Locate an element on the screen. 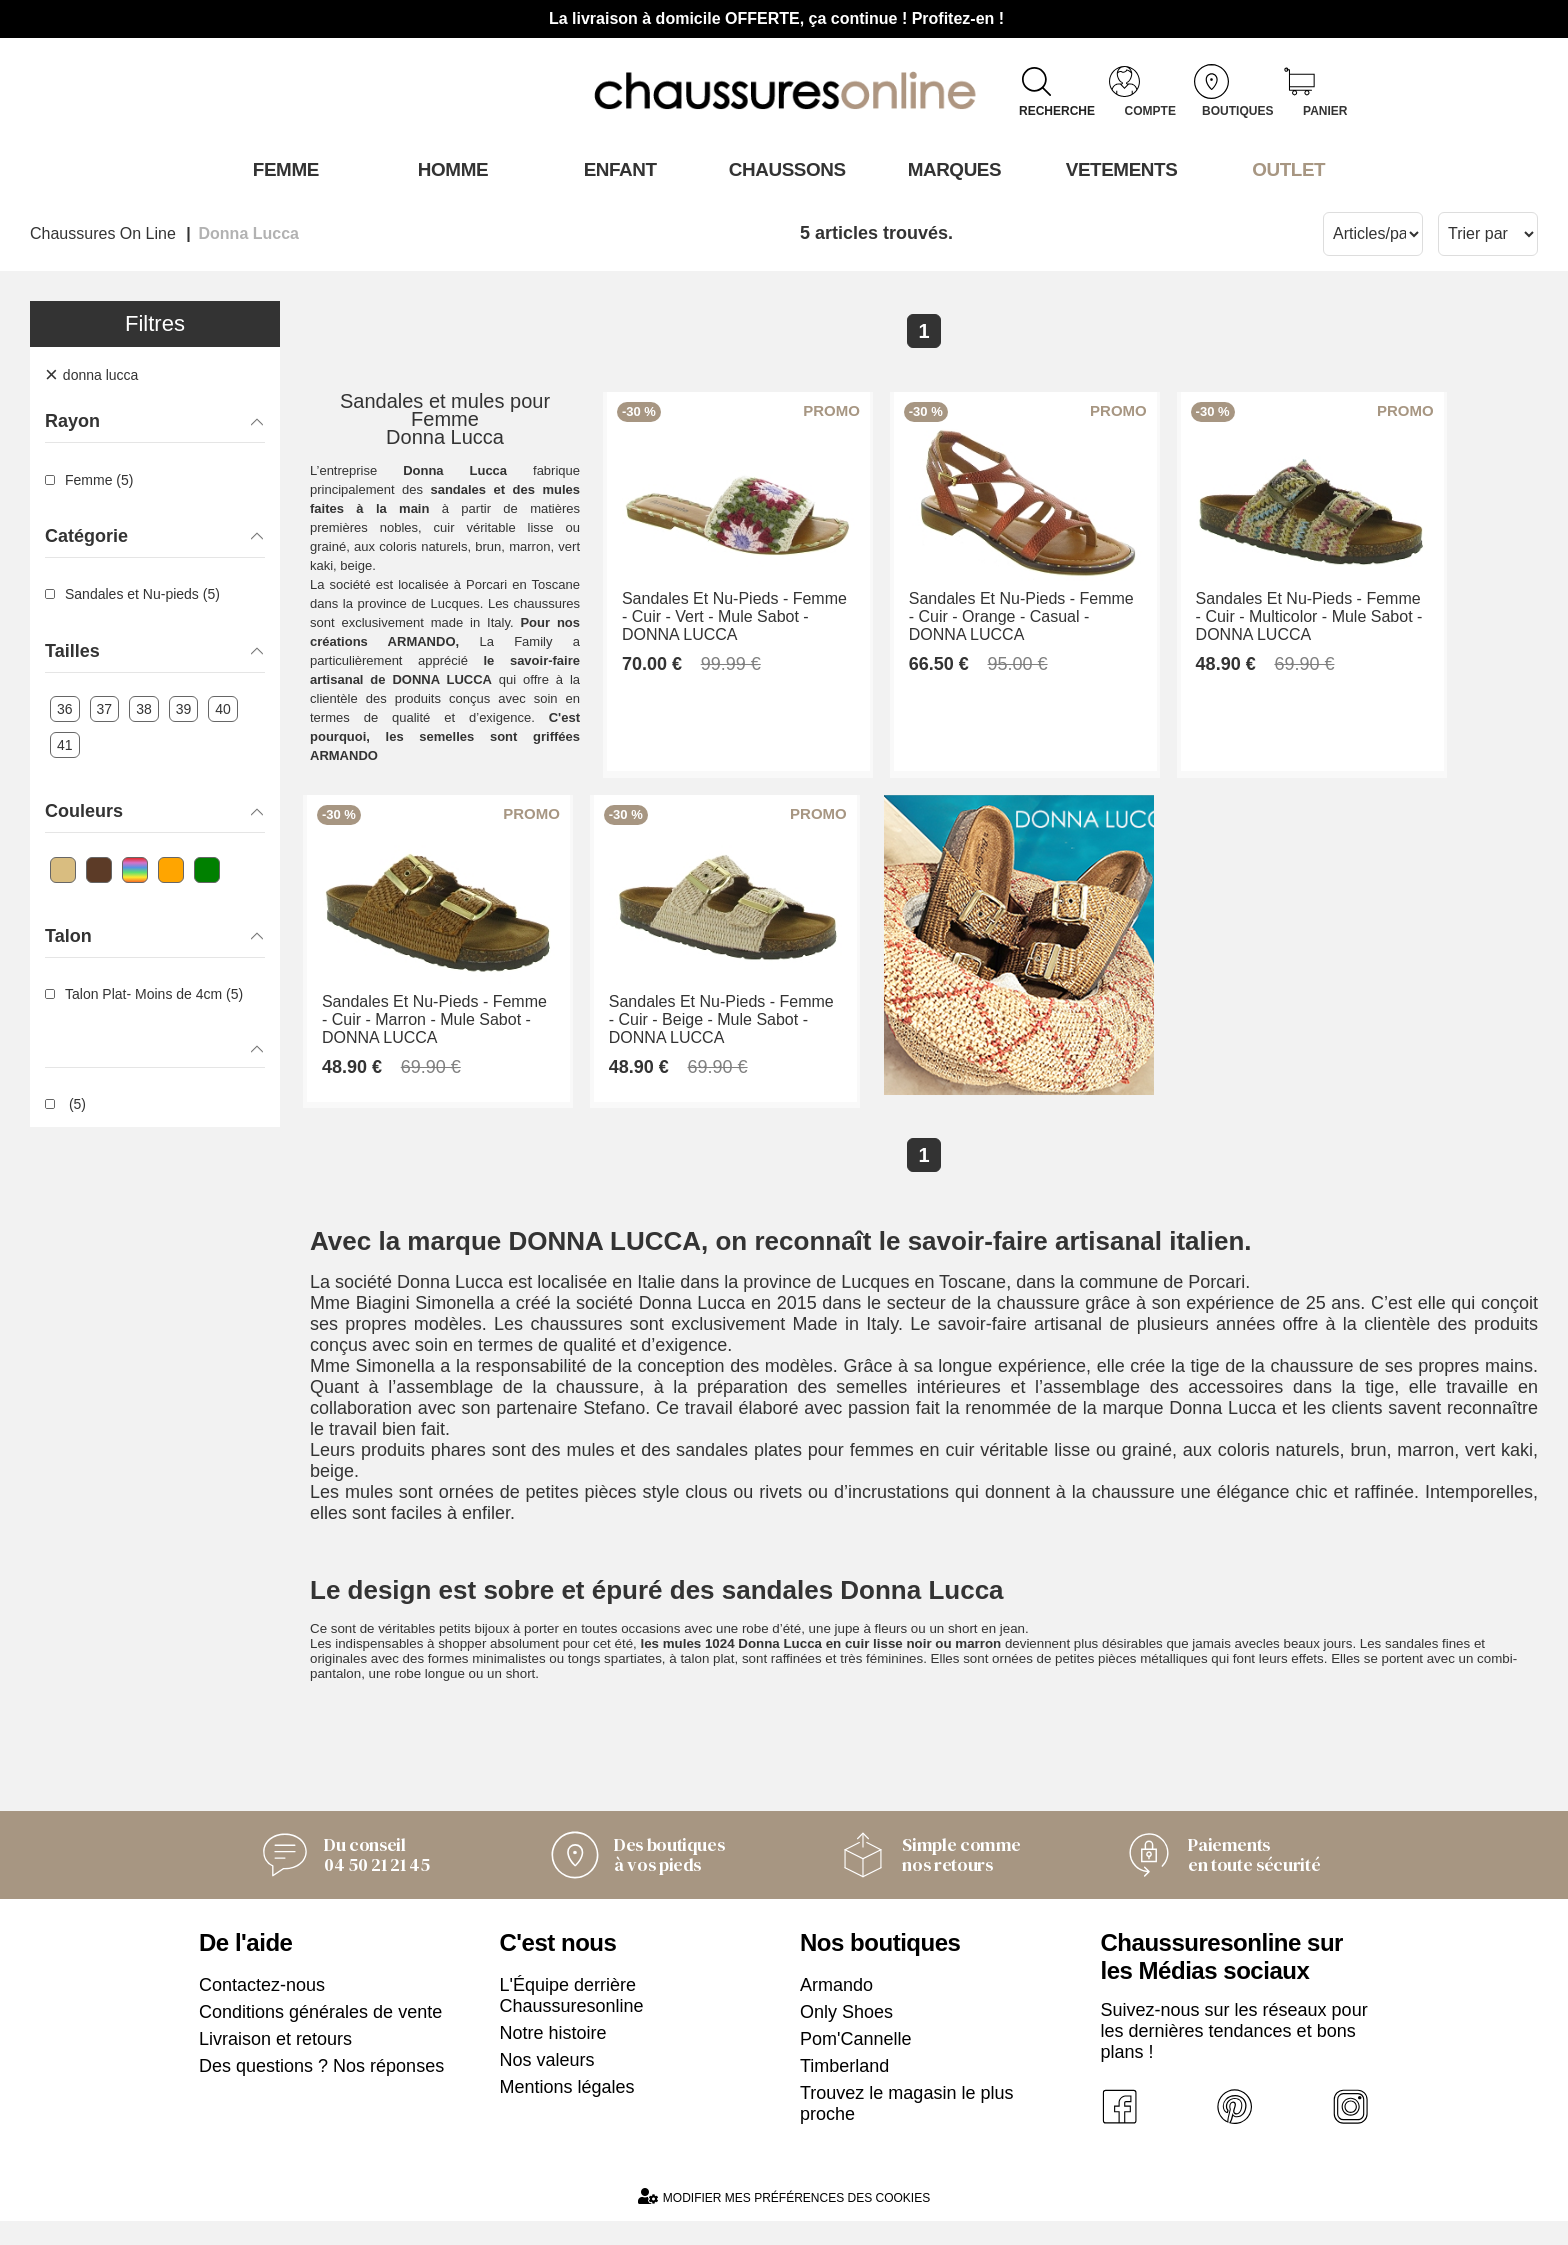 This screenshot has height=2245, width=1568. Modifier mes préférences des cookies is located at coordinates (784, 2220).